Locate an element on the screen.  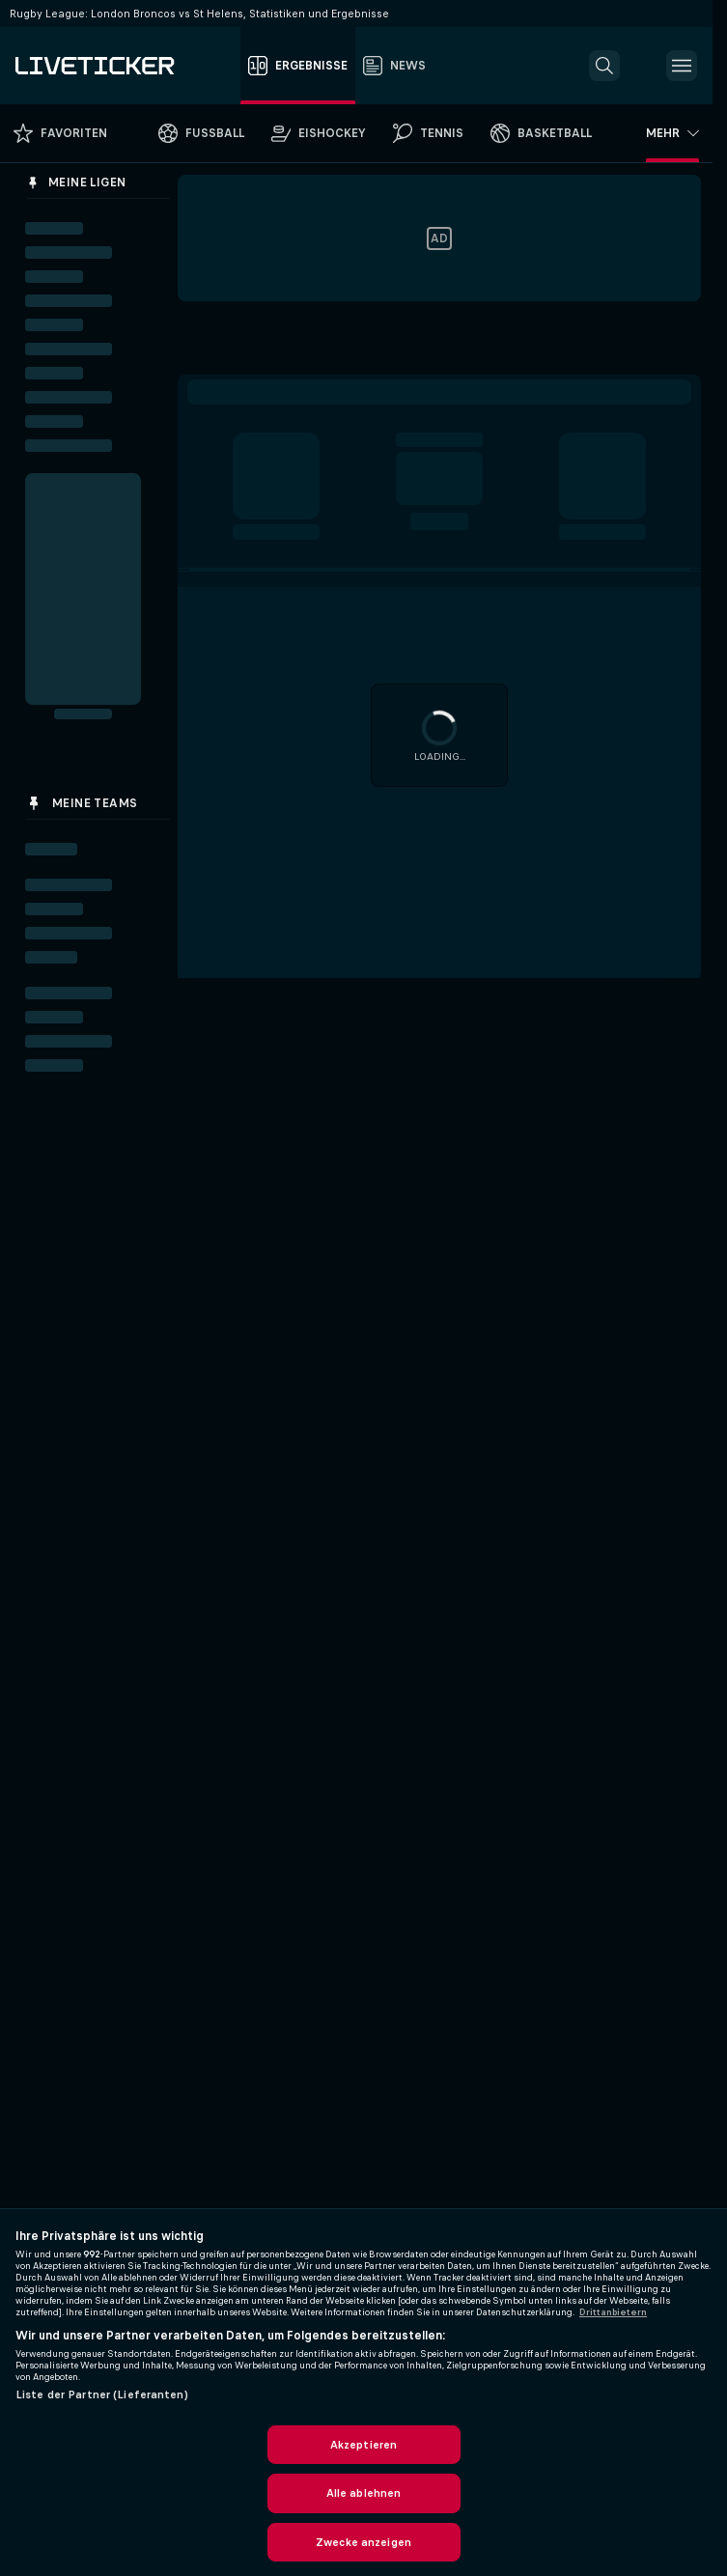
Liste der Partner (Lieferanten) is located at coordinates (101, 2394).